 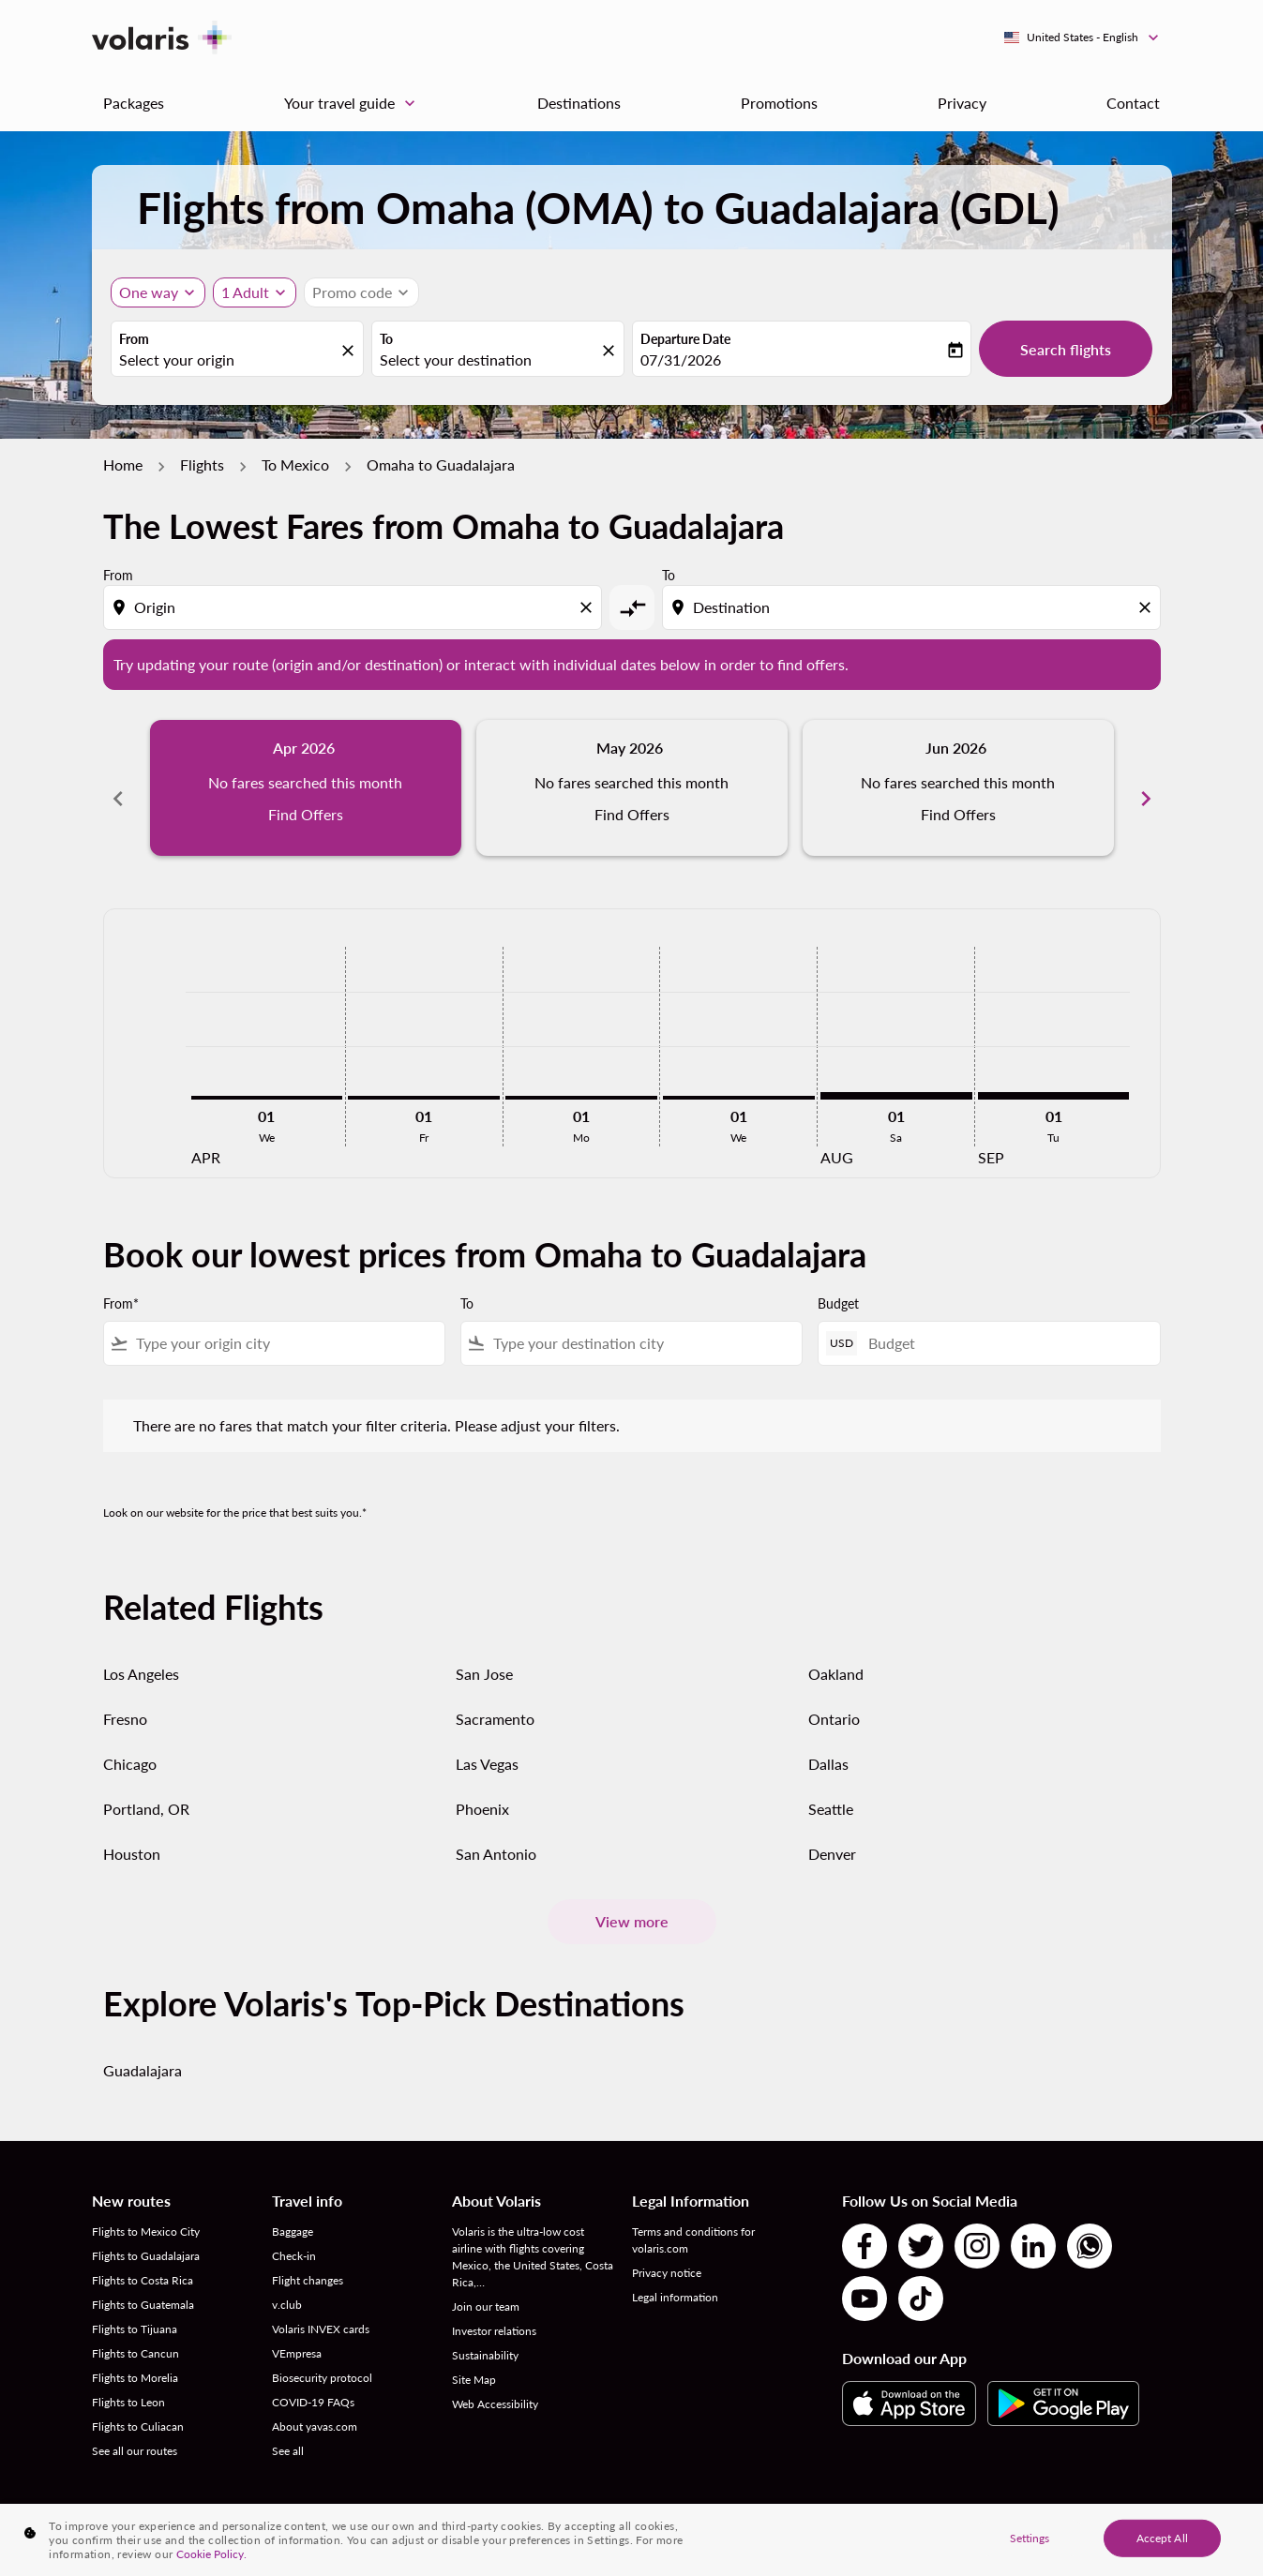 I want to click on San Antonio, so click(x=496, y=1833).